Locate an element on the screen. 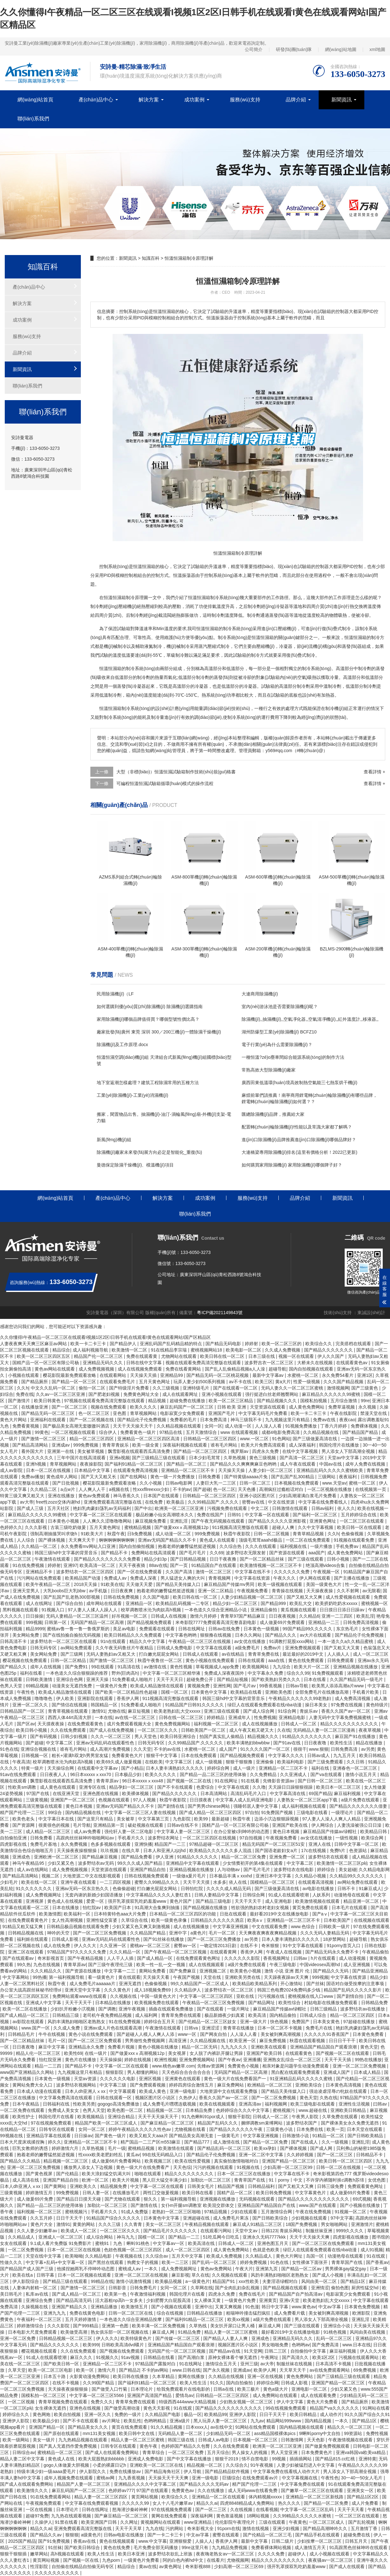  男人添女人下部高潮全视频 is located at coordinates (349, 1451).